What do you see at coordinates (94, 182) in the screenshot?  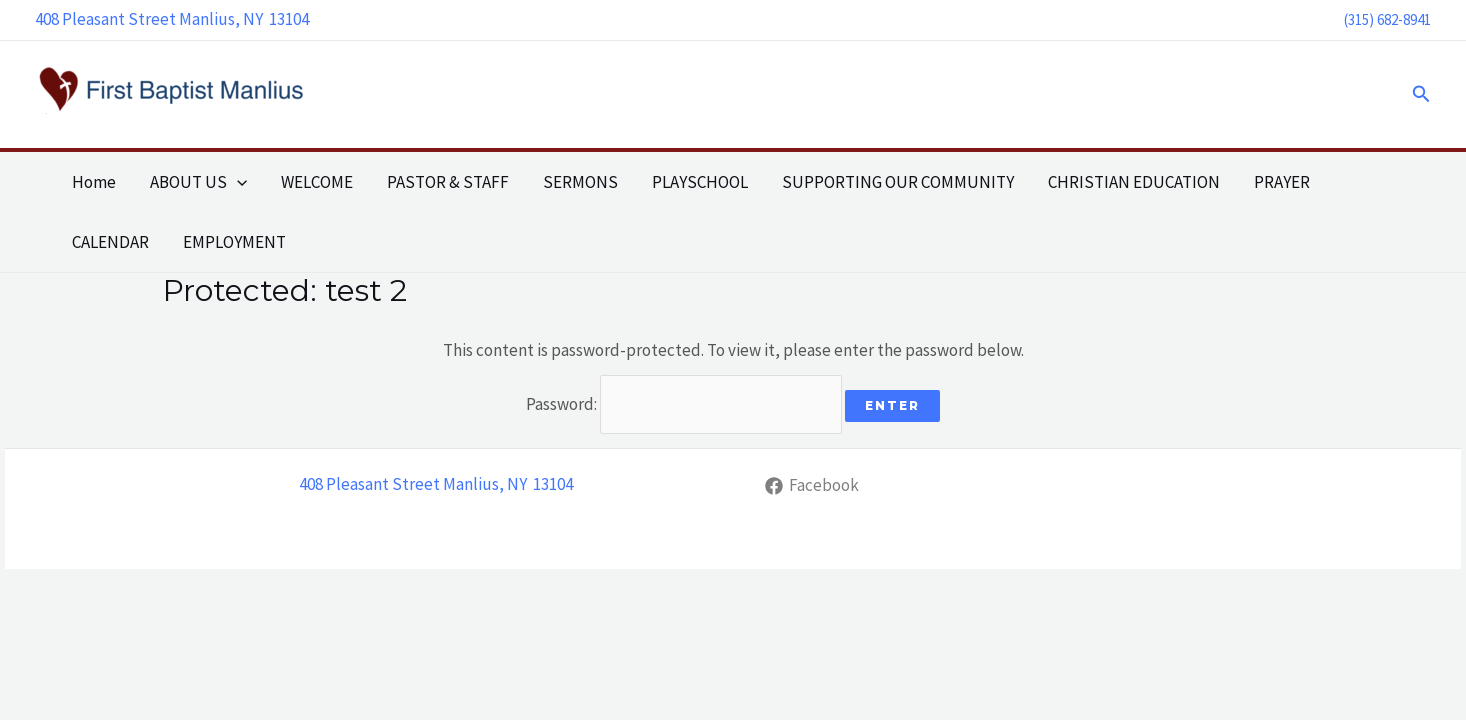 I see `Home` at bounding box center [94, 182].